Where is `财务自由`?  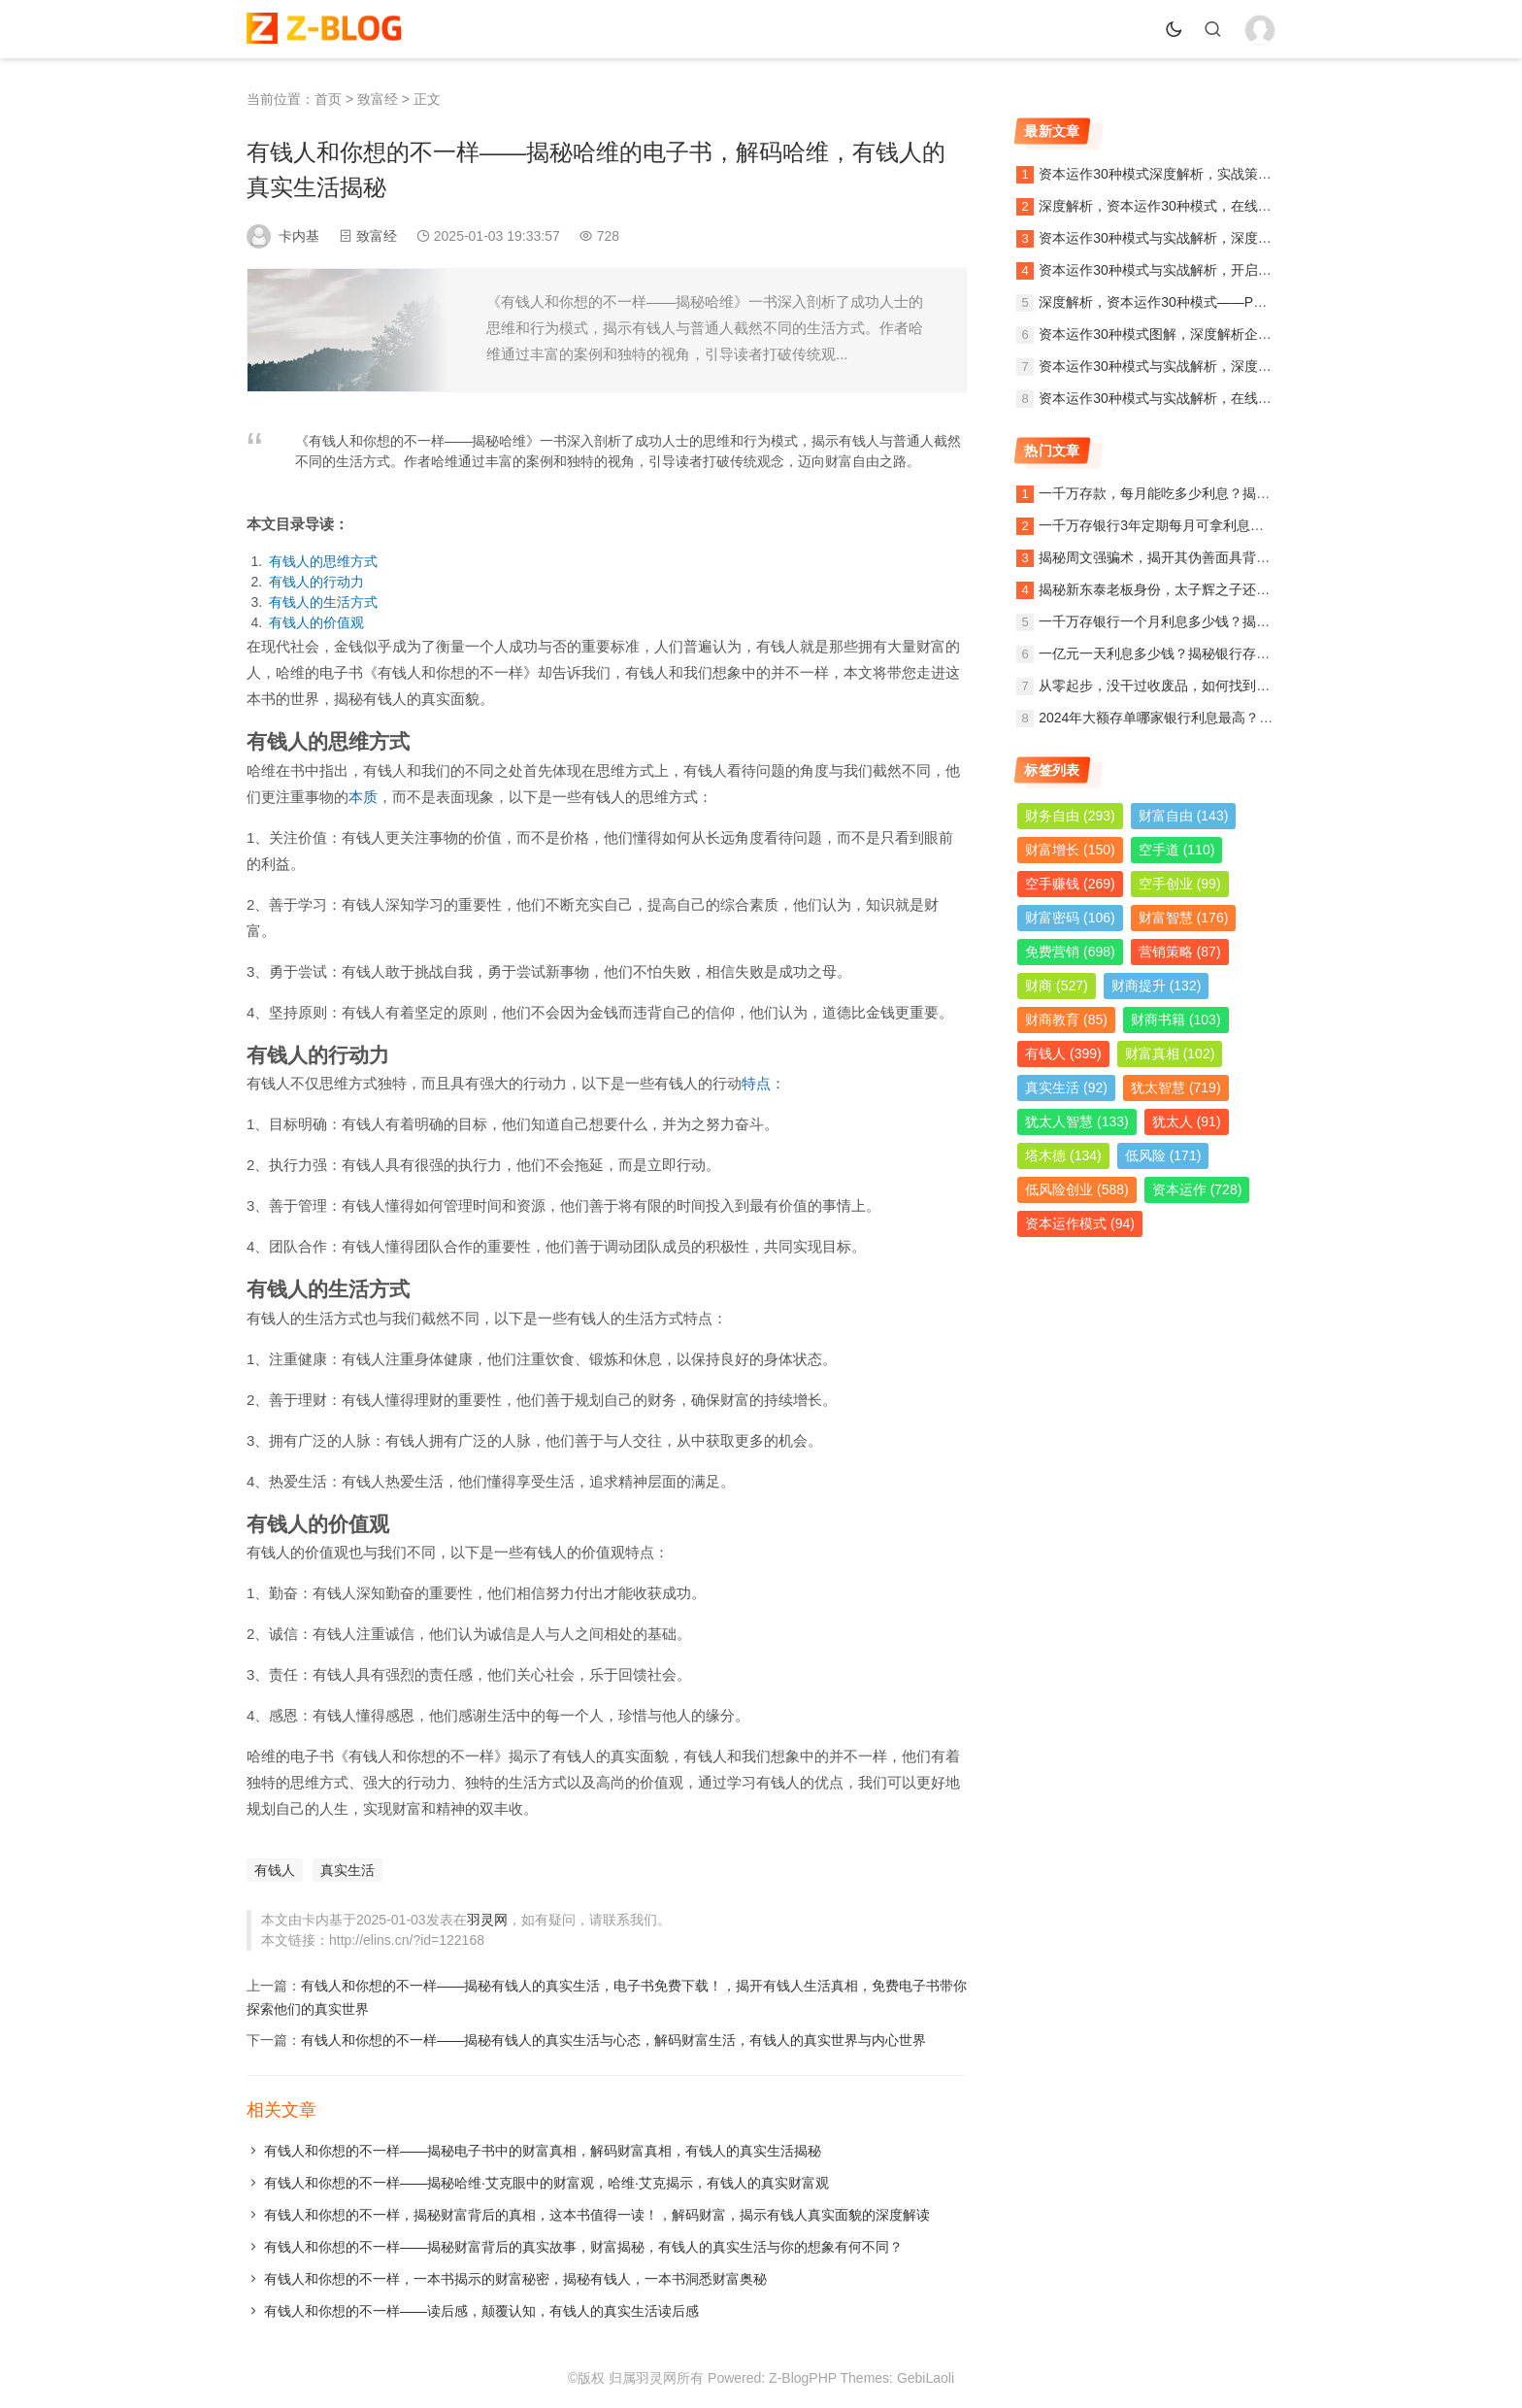 财务自由 is located at coordinates (1070, 815).